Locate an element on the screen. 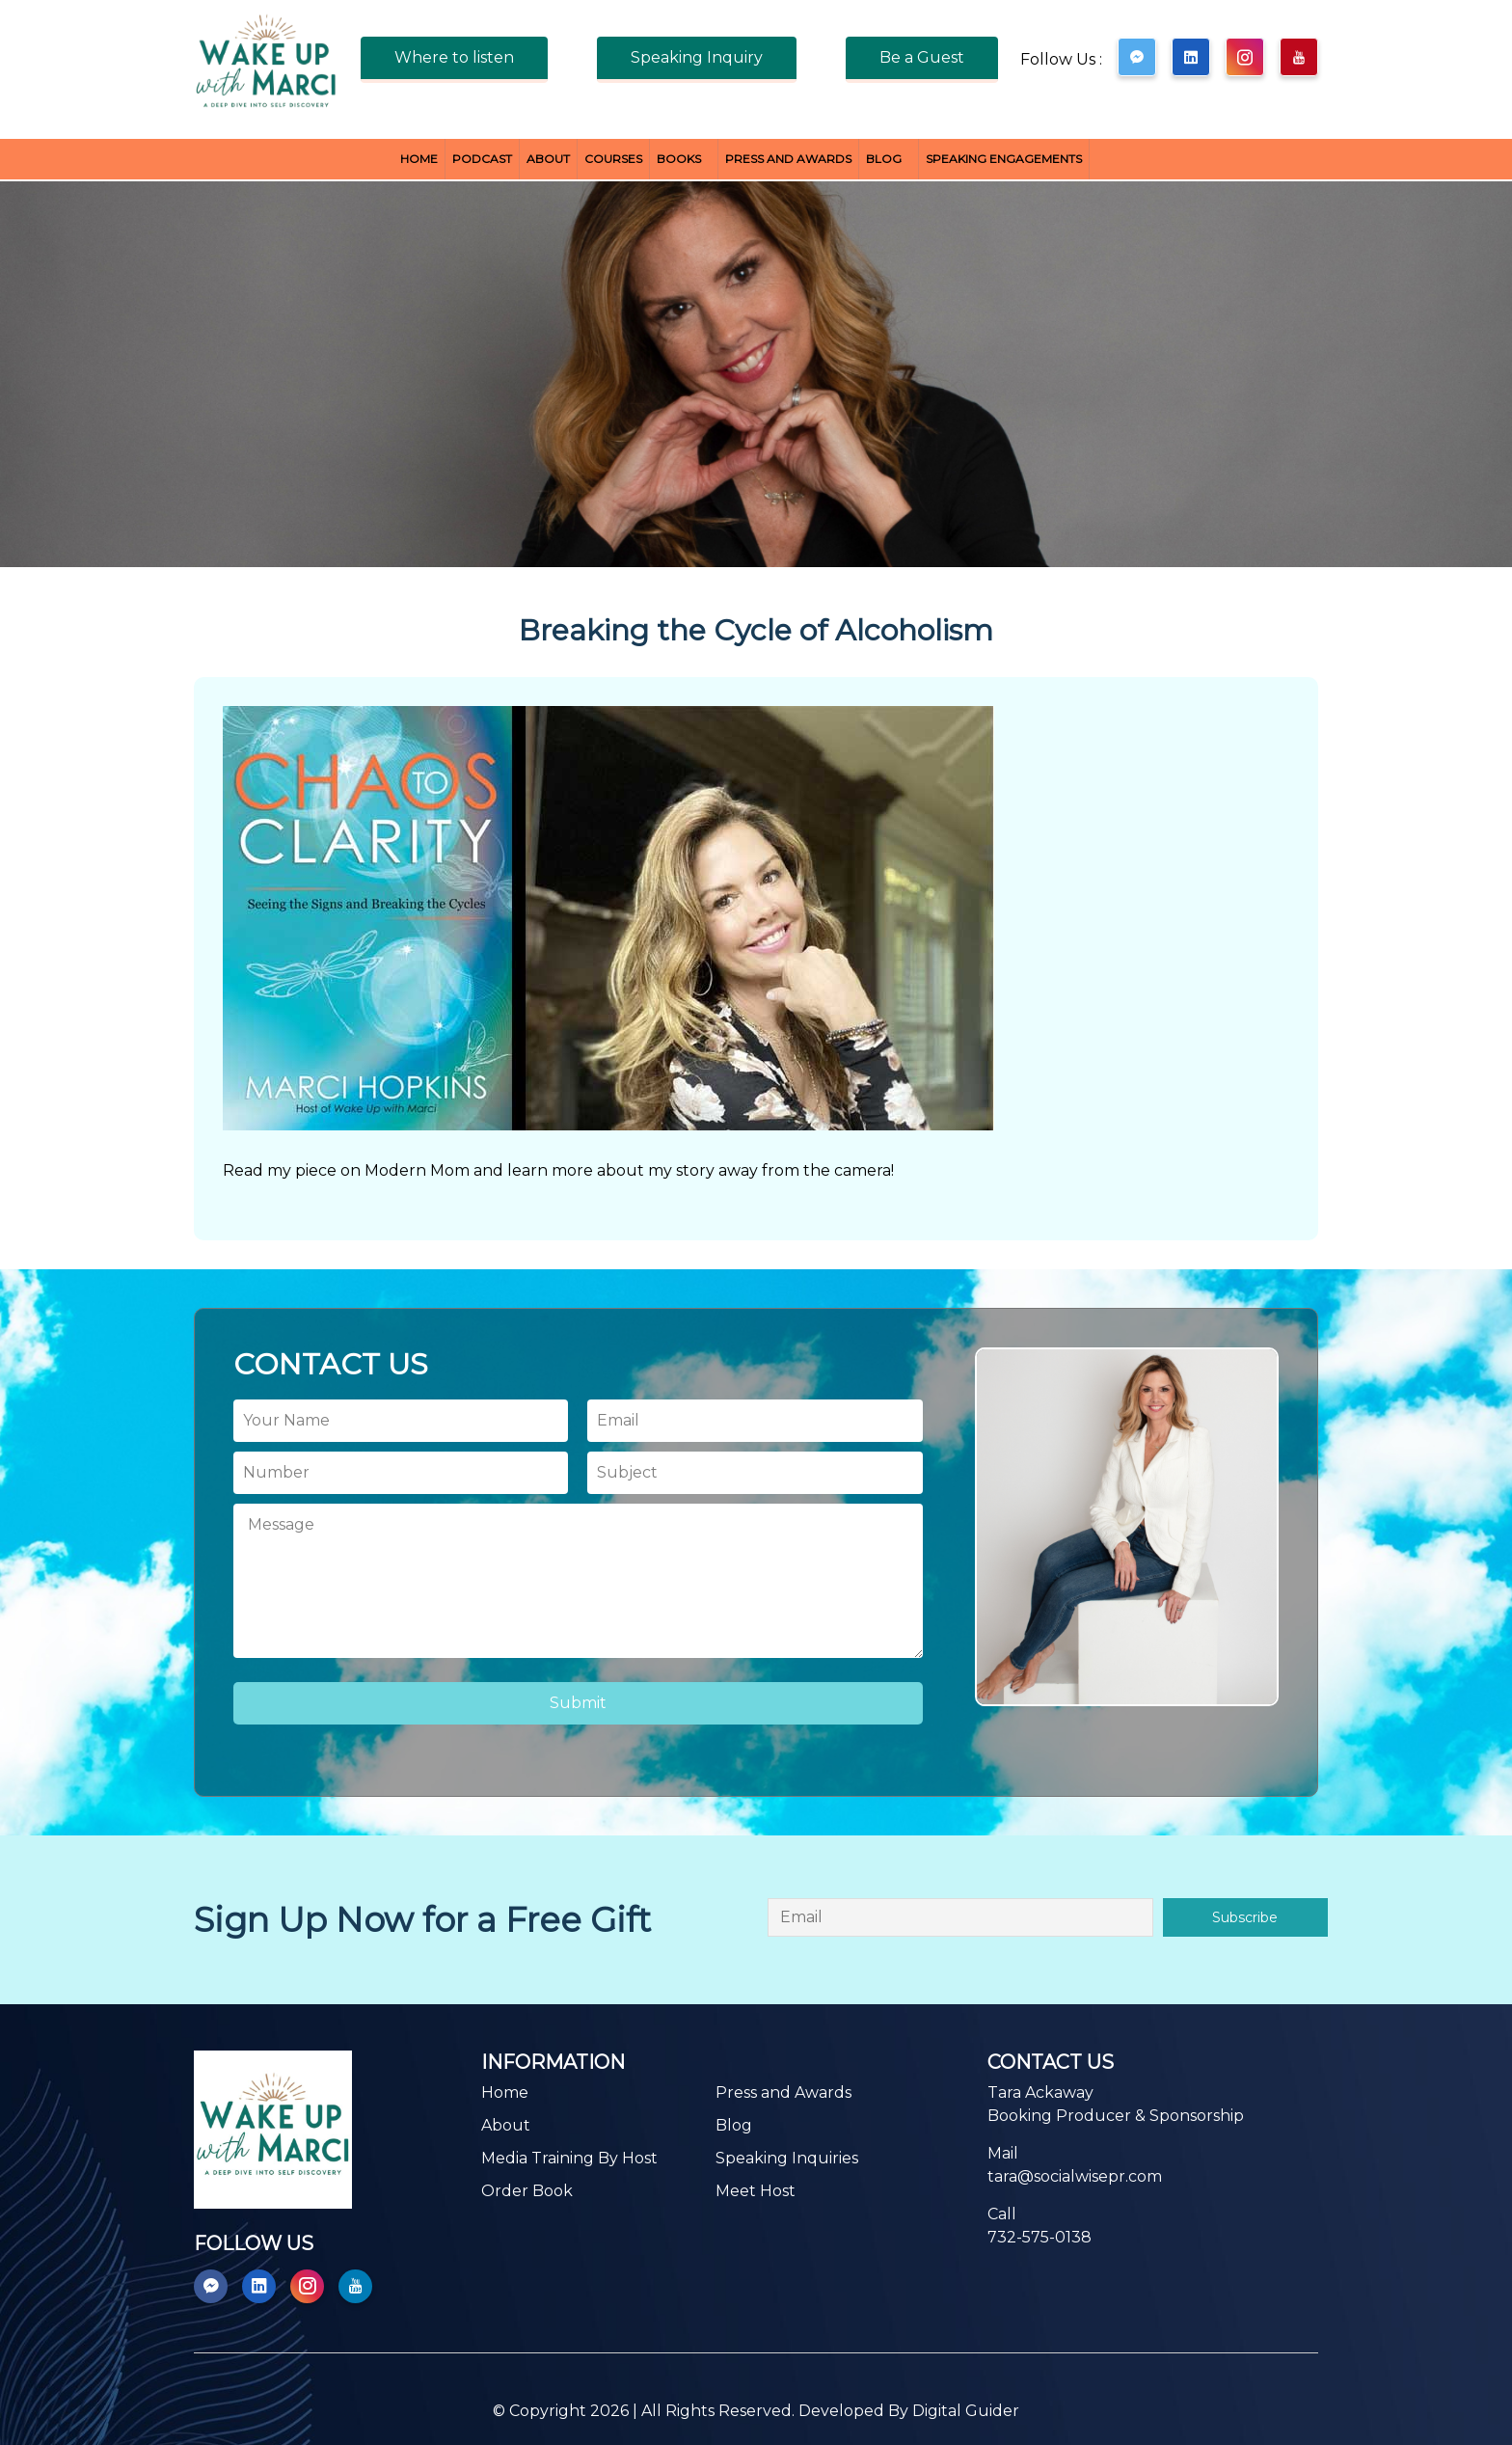 This screenshot has width=1512, height=2445. About is located at coordinates (548, 158).